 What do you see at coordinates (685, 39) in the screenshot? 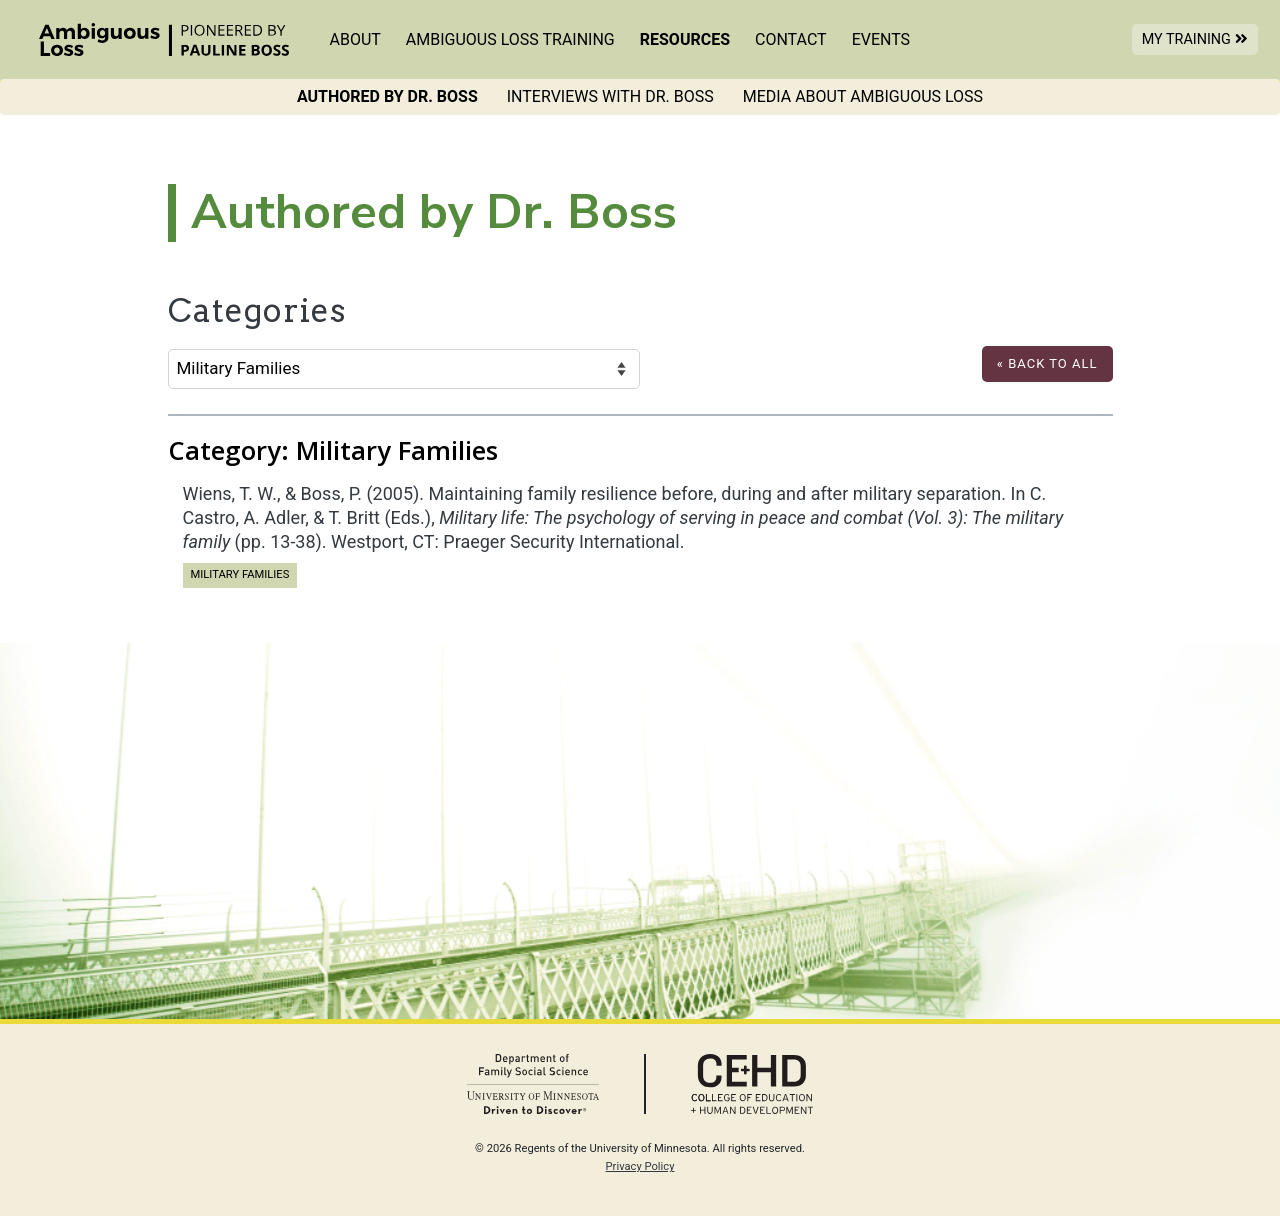
I see `Resources` at bounding box center [685, 39].